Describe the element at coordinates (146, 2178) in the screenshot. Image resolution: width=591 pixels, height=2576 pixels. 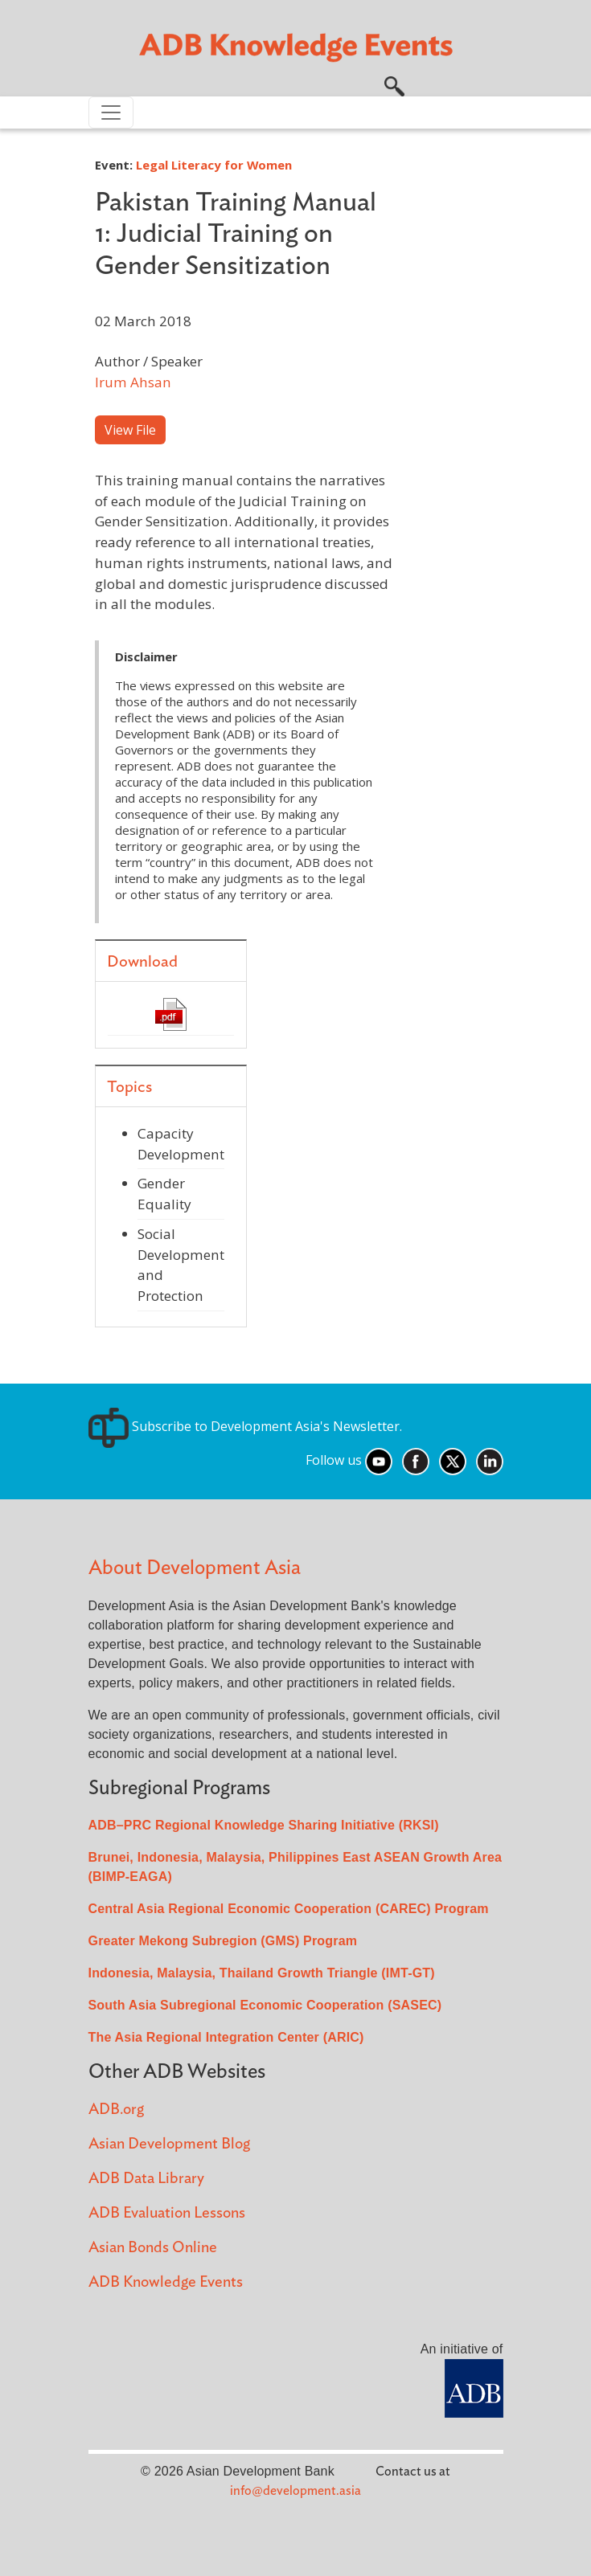
I see `ADB Data Library` at that location.